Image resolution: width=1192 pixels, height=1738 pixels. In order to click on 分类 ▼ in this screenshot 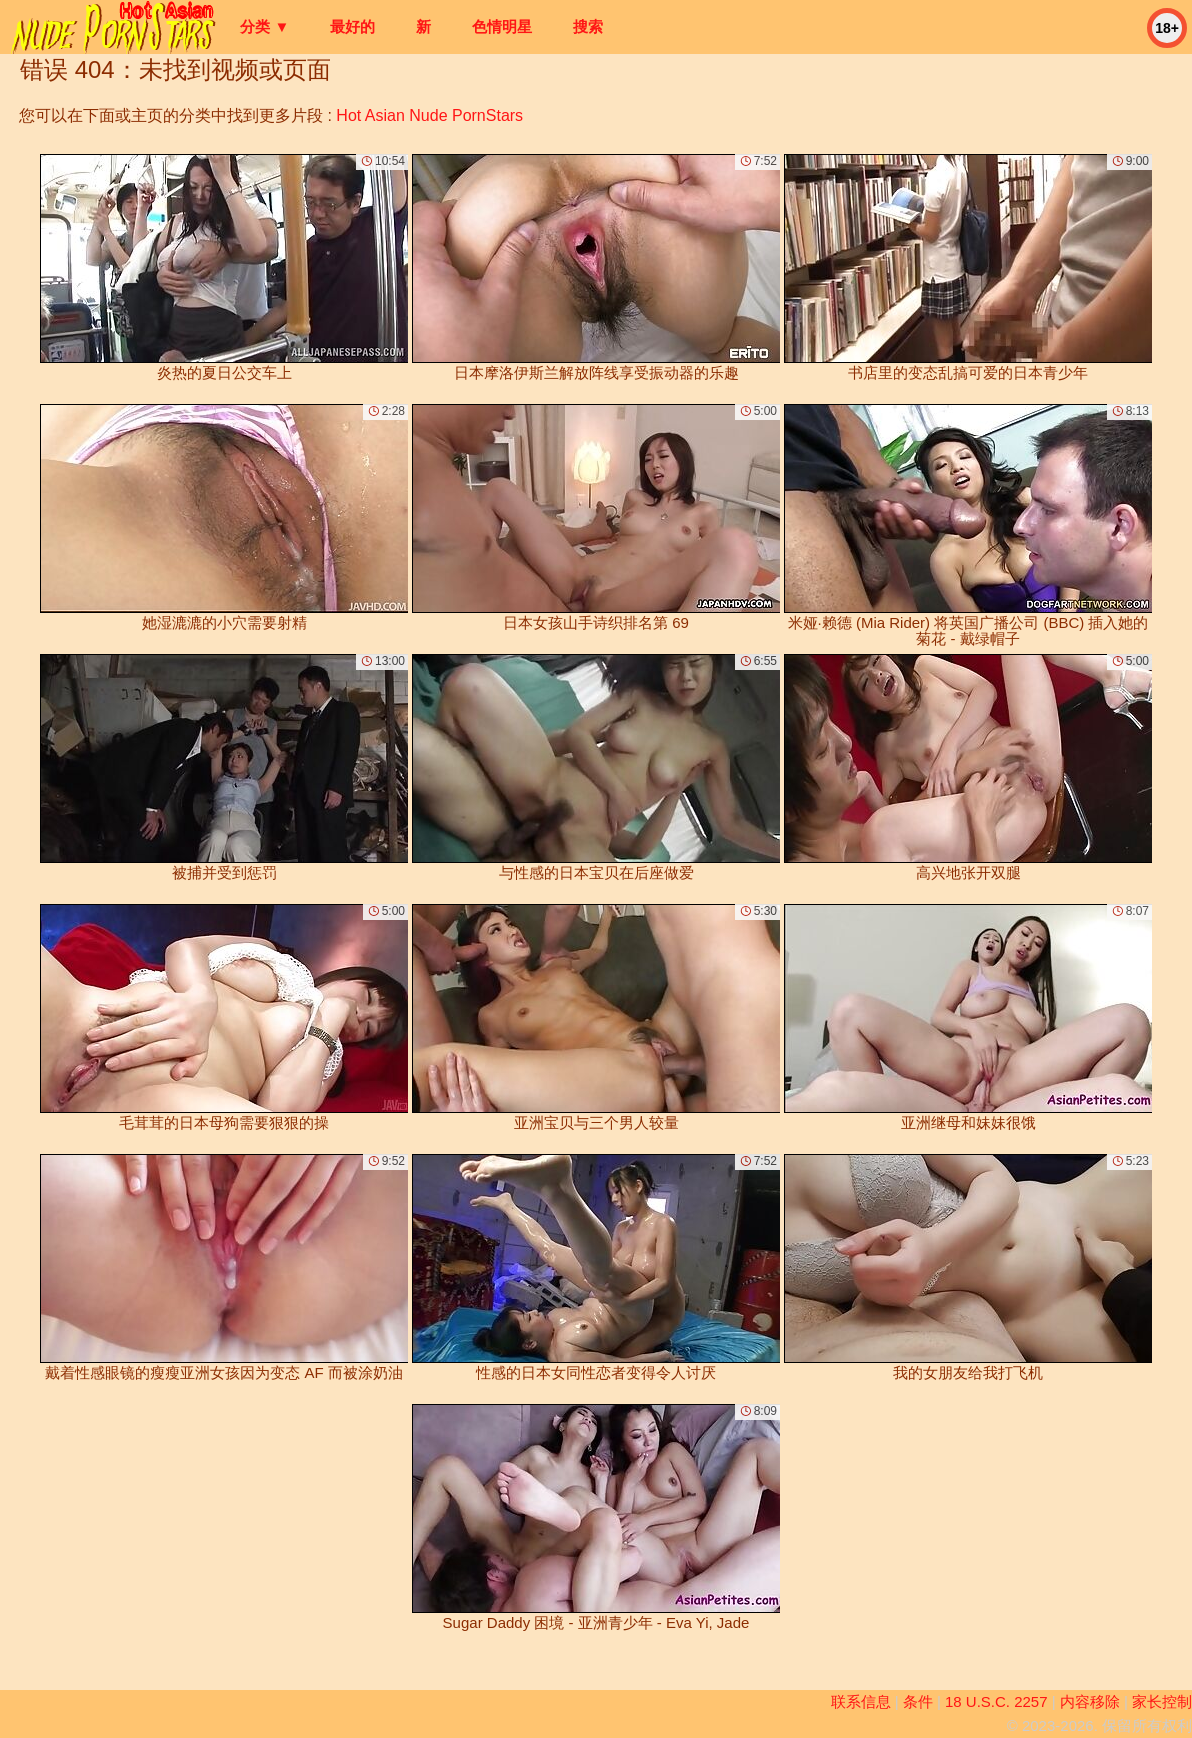, I will do `click(264, 26)`.